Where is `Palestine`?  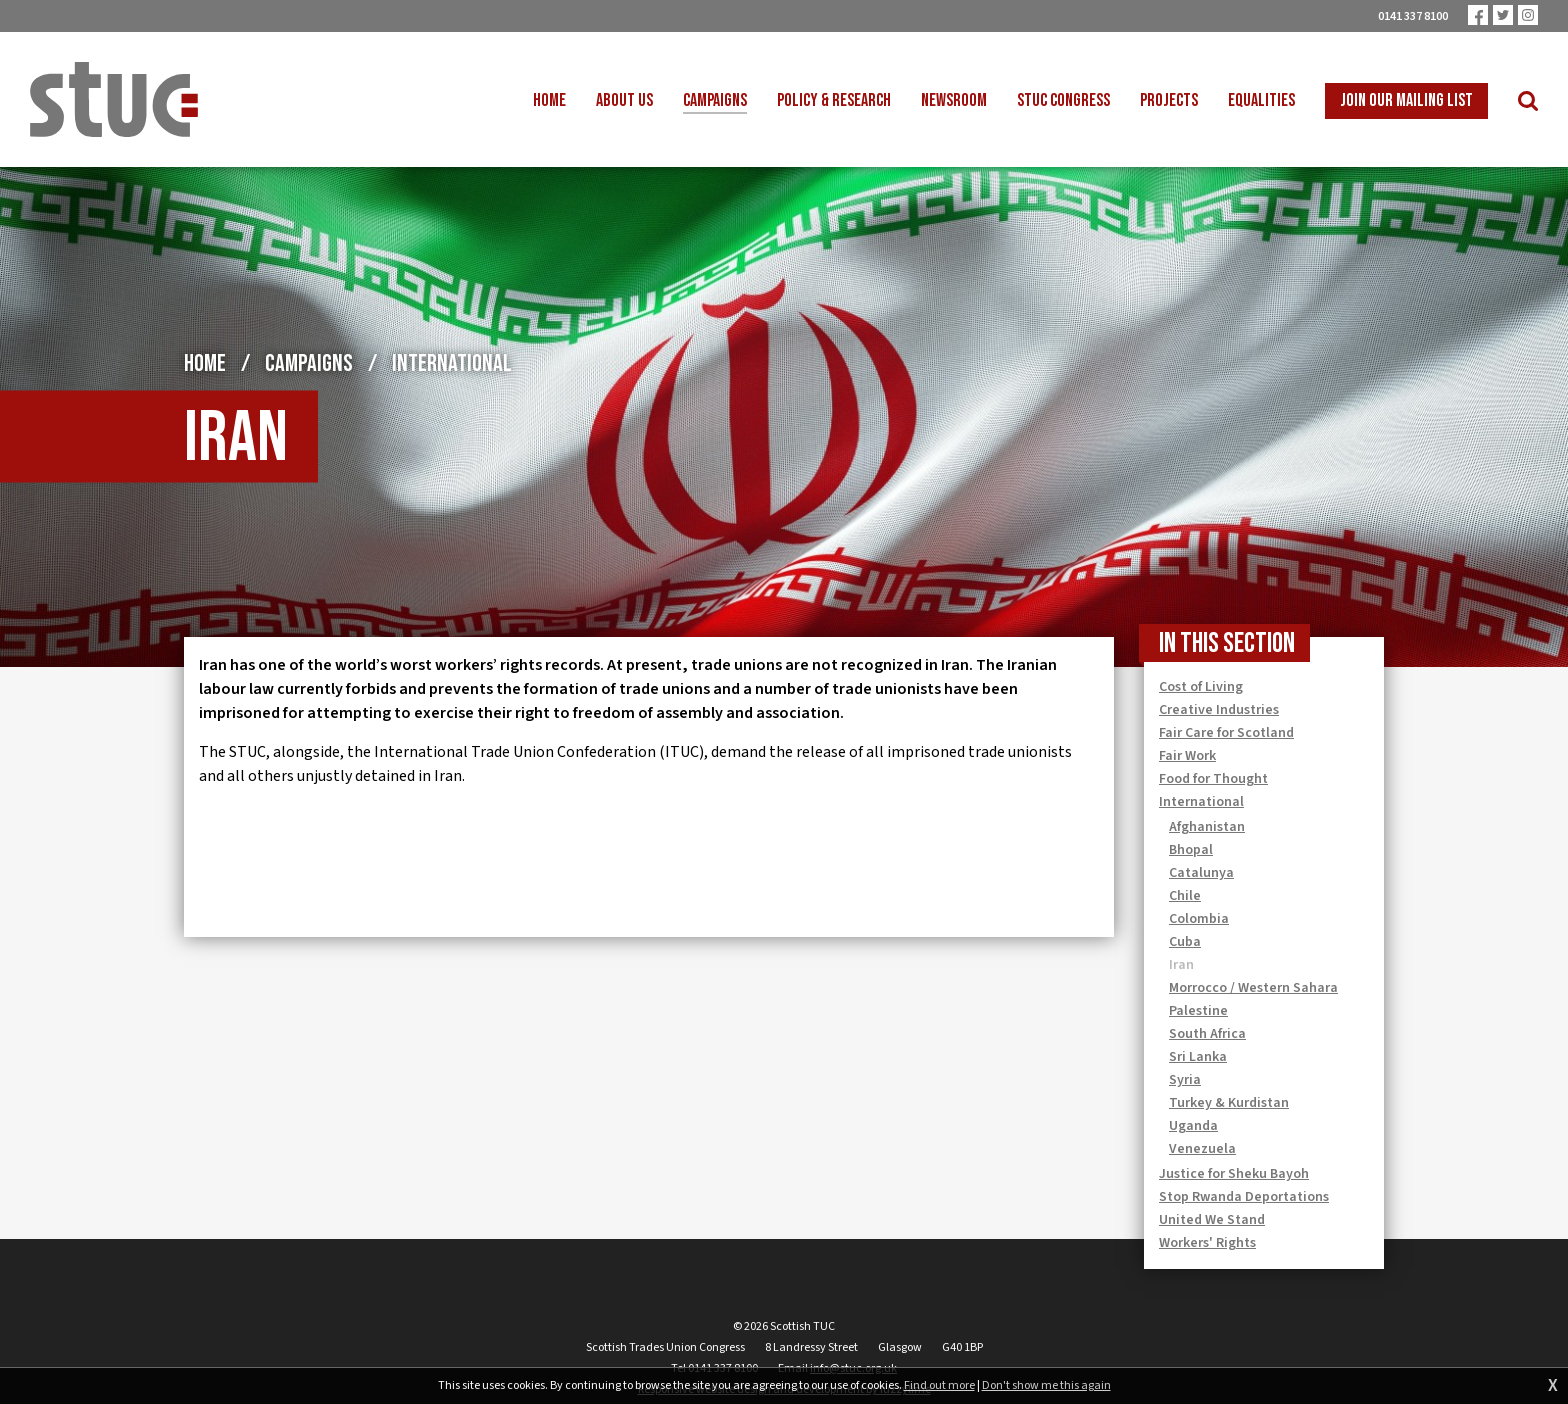
Palestine is located at coordinates (1198, 1011).